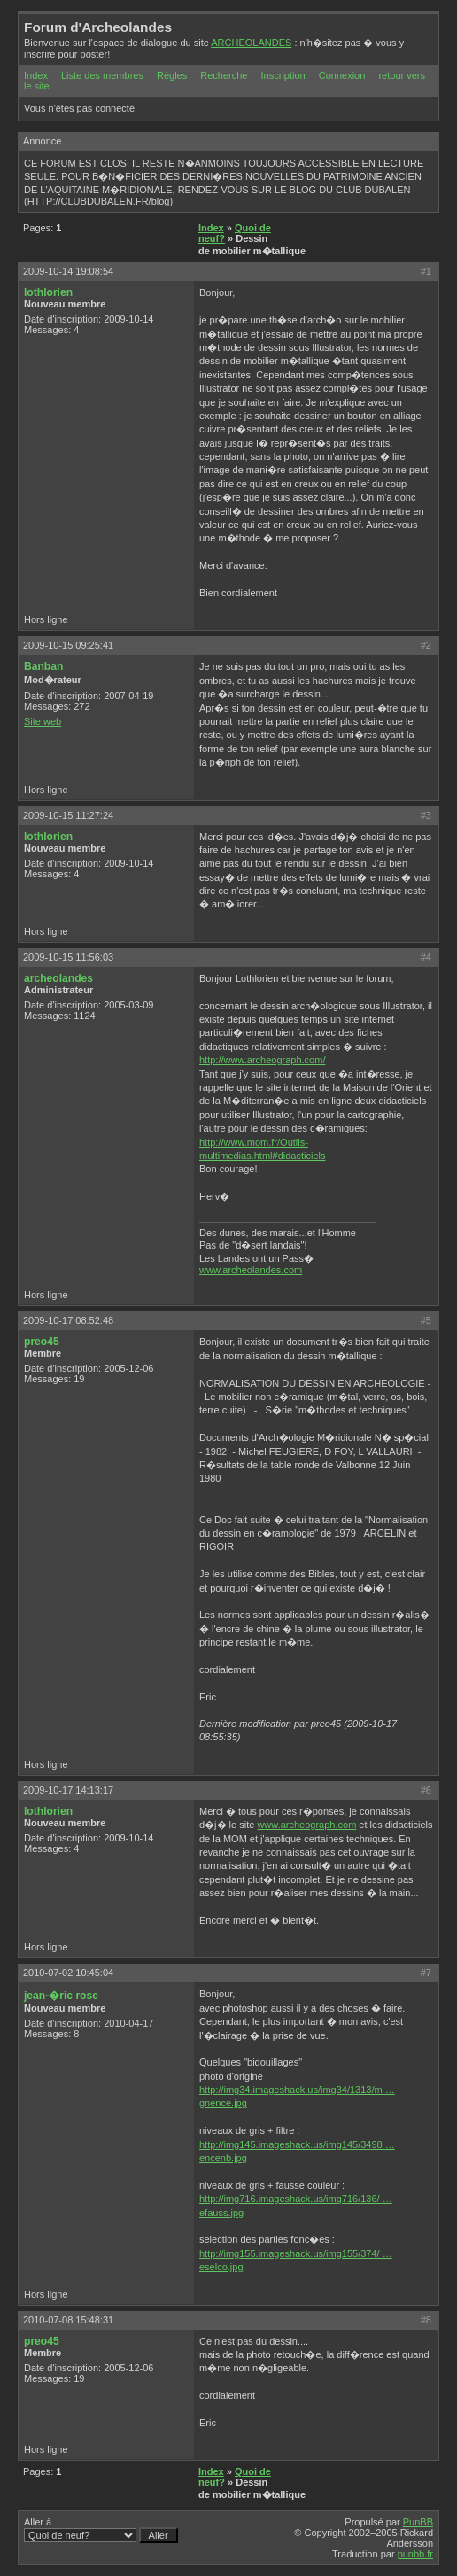 Image resolution: width=457 pixels, height=2576 pixels. I want to click on jean-�ric rose, so click(61, 1995).